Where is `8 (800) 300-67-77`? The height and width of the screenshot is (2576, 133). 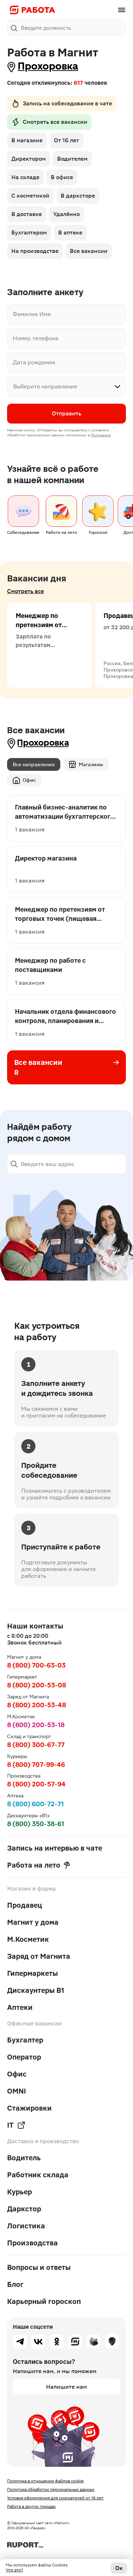 8 (800) 300-67-77 is located at coordinates (36, 1744).